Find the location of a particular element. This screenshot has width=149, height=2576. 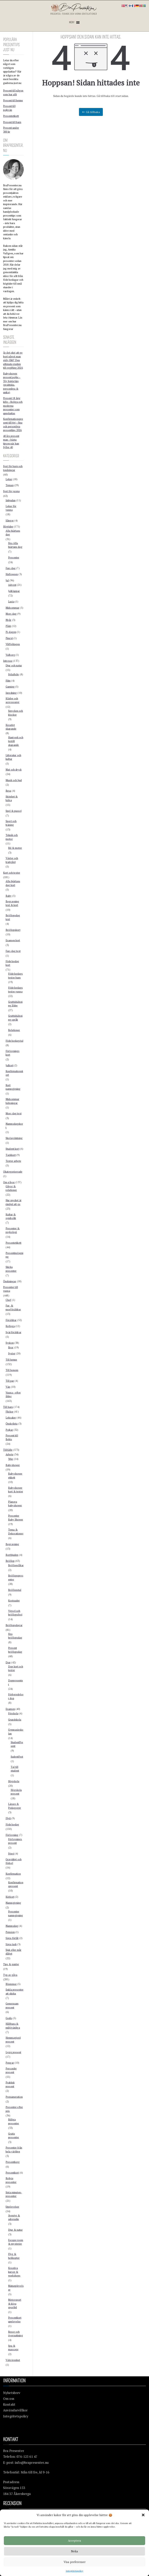

Personlig present is located at coordinates (11, 2070).